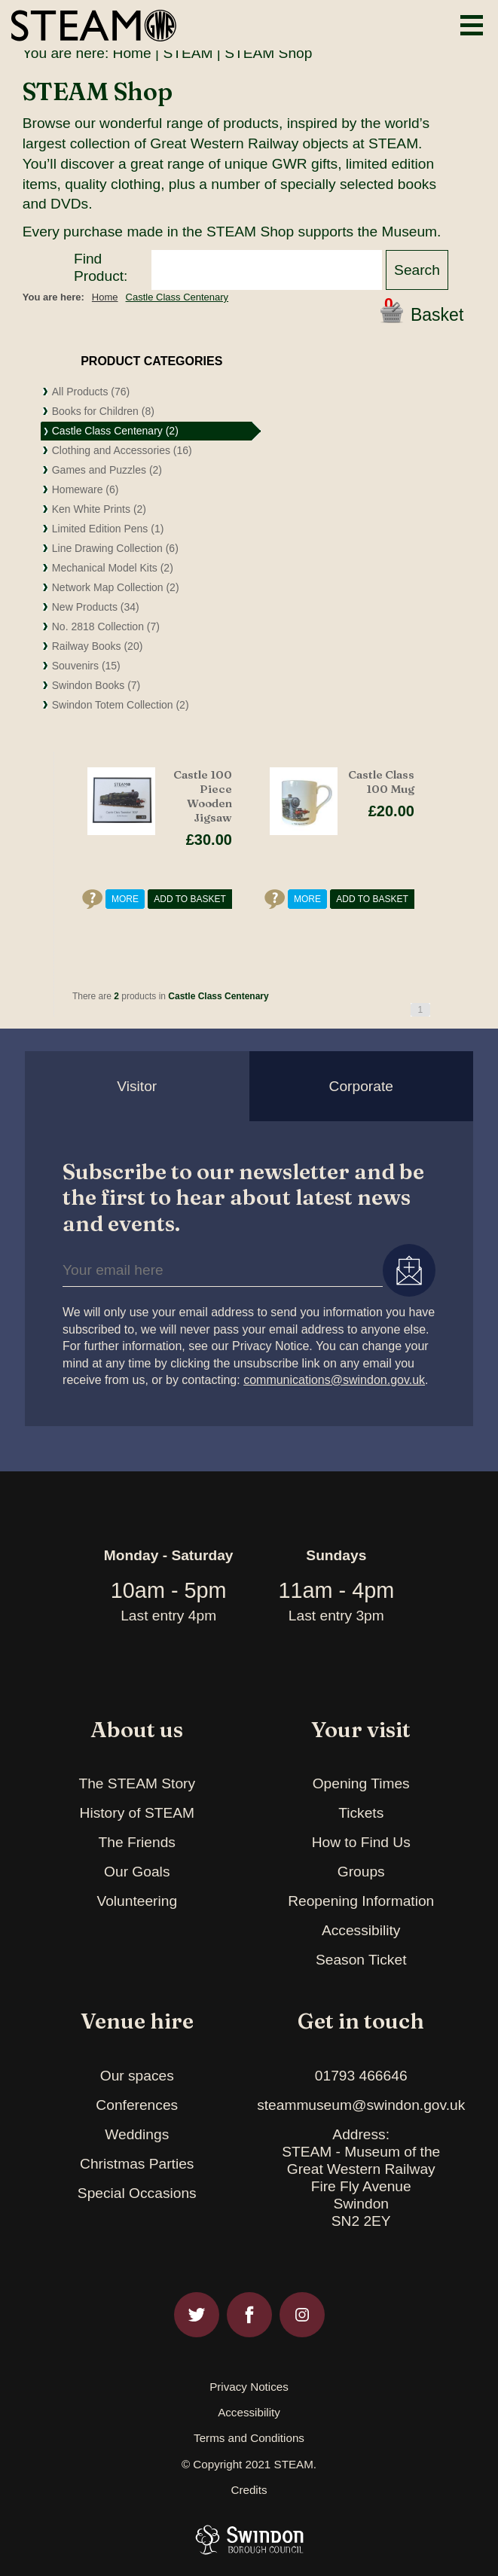 Image resolution: width=498 pixels, height=2576 pixels. I want to click on Corporate, so click(361, 1086).